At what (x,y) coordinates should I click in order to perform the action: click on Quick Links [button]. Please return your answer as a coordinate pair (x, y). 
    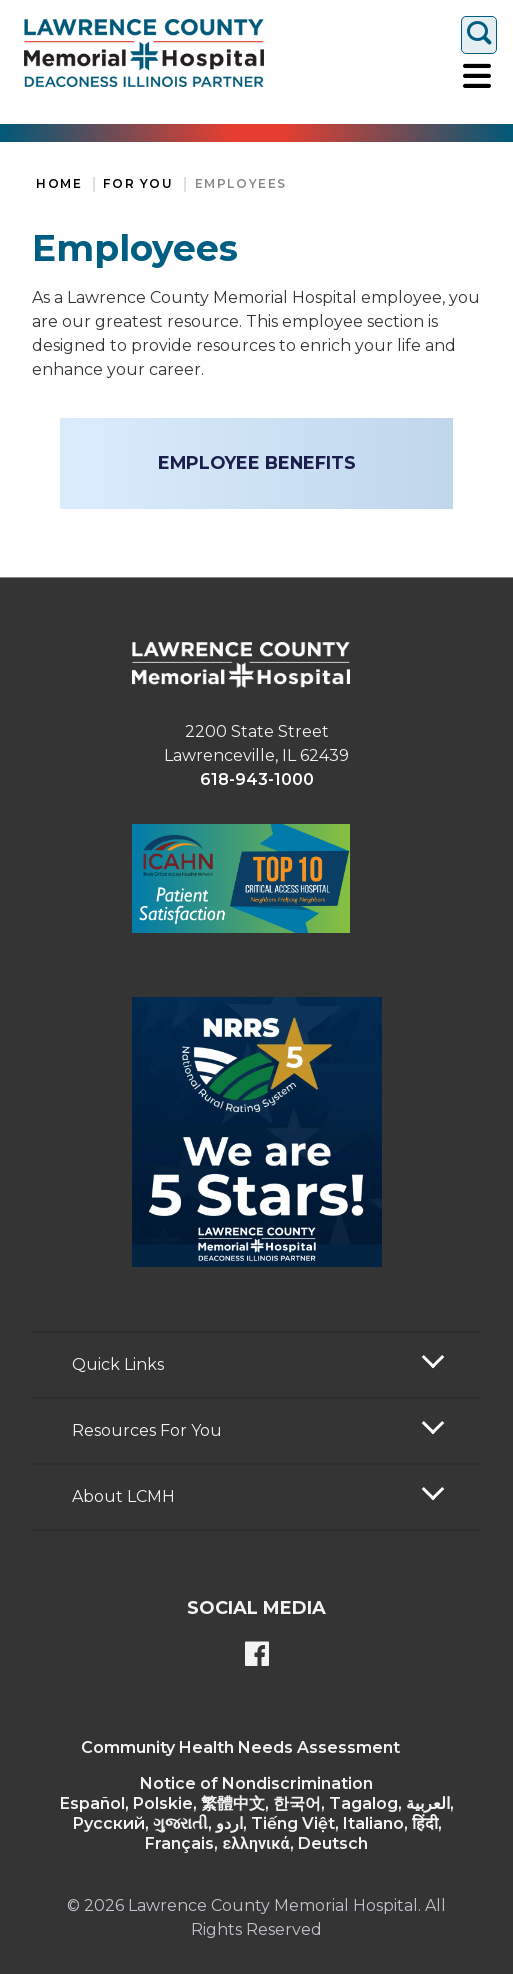
    Looking at the image, I should click on (118, 1364).